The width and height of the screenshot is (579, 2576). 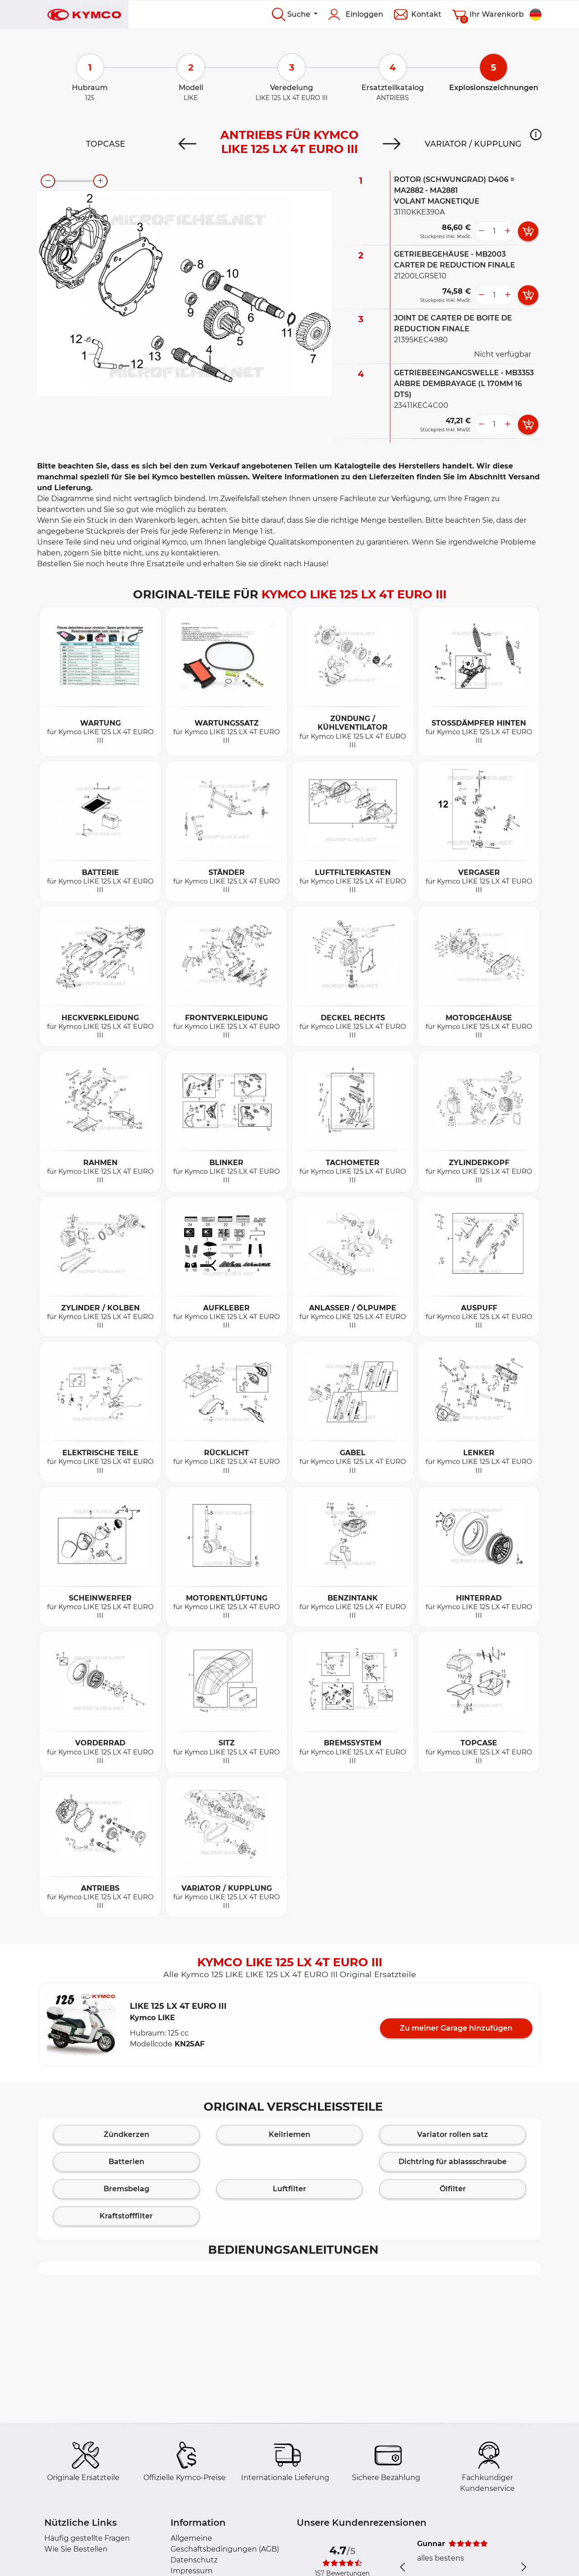 I want to click on Kraftstofffilter, so click(x=126, y=2216).